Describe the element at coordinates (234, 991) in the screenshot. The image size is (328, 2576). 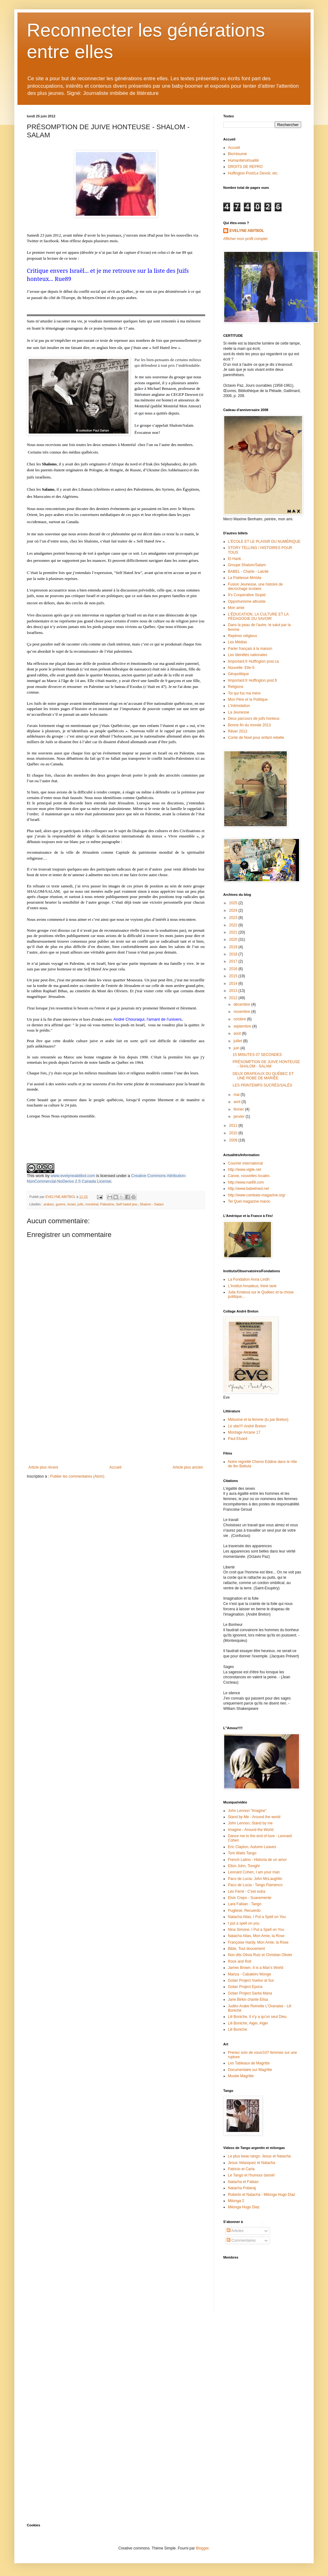
I see `2013` at that location.